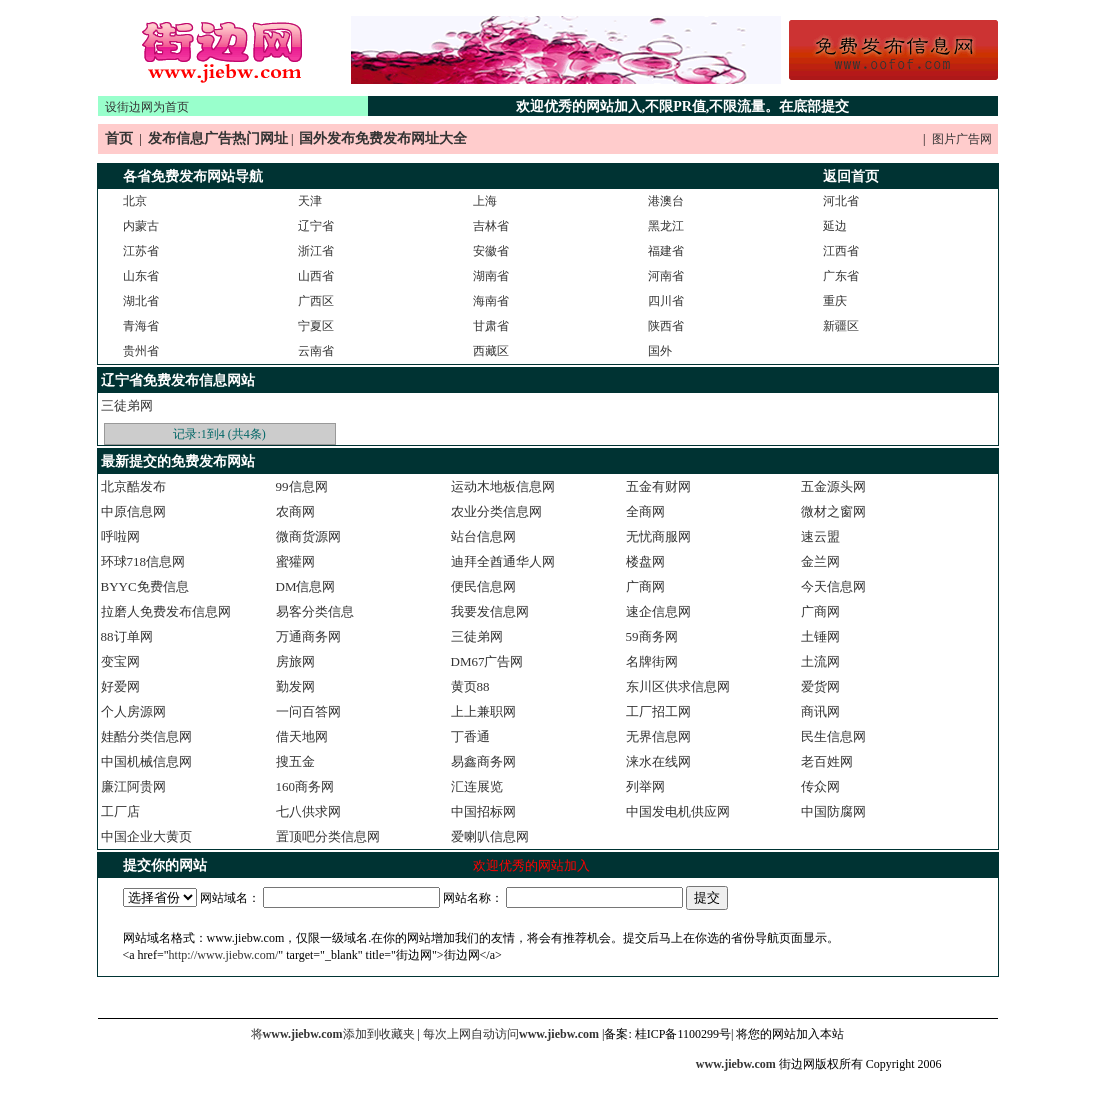  What do you see at coordinates (224, 955) in the screenshot?
I see `http://www.jiebw.com/` at bounding box center [224, 955].